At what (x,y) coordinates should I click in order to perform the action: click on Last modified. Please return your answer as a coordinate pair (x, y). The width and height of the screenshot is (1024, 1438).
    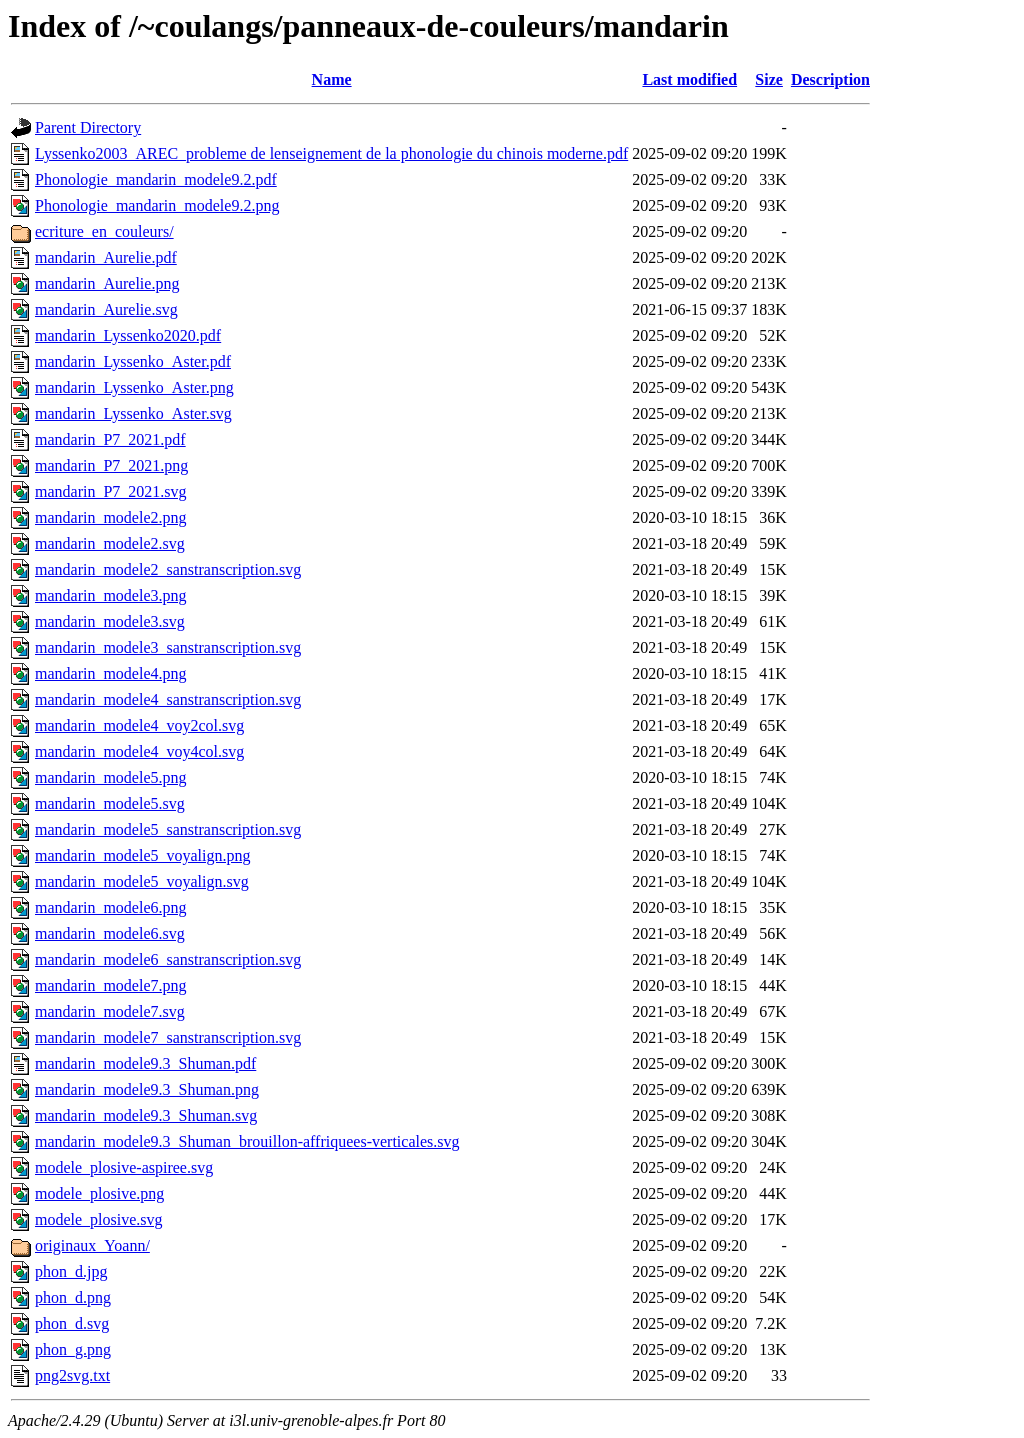
    Looking at the image, I should click on (689, 79).